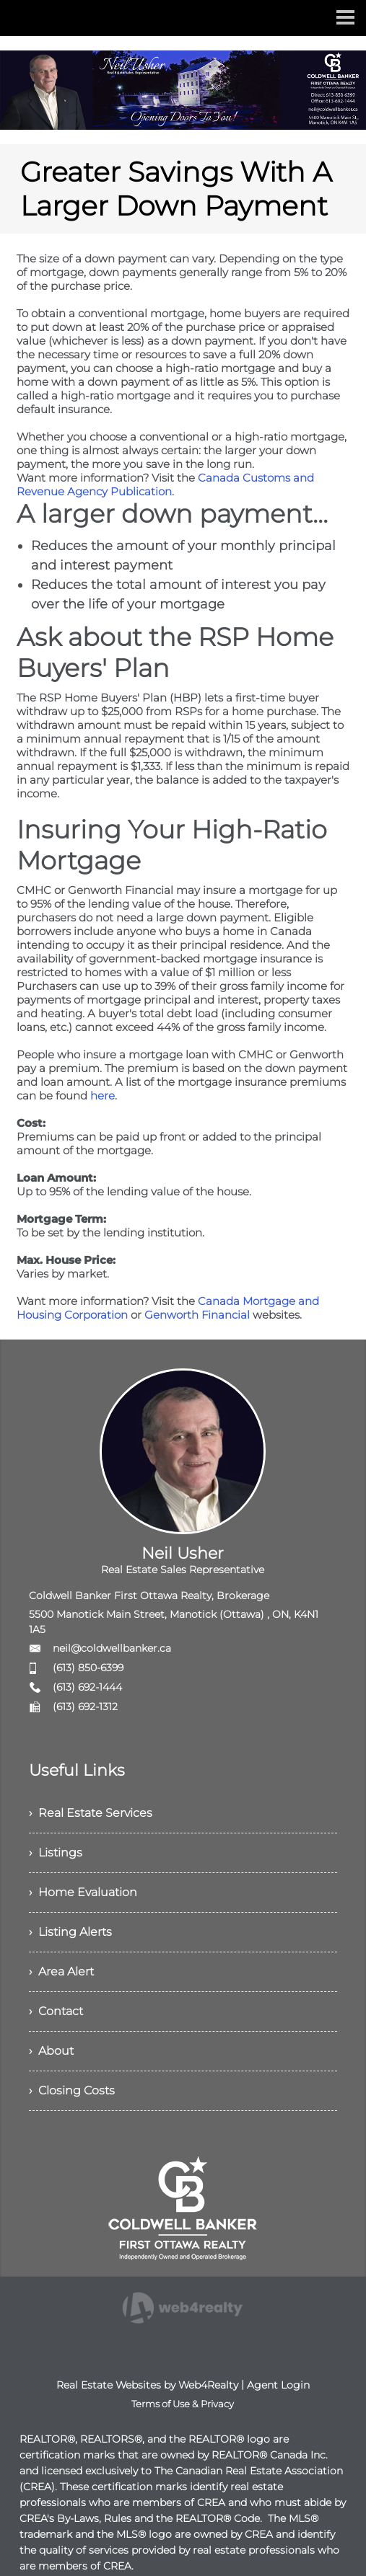 The width and height of the screenshot is (366, 2576). Describe the element at coordinates (165, 484) in the screenshot. I see `Canada Customs and Revenue Agency Publication` at that location.